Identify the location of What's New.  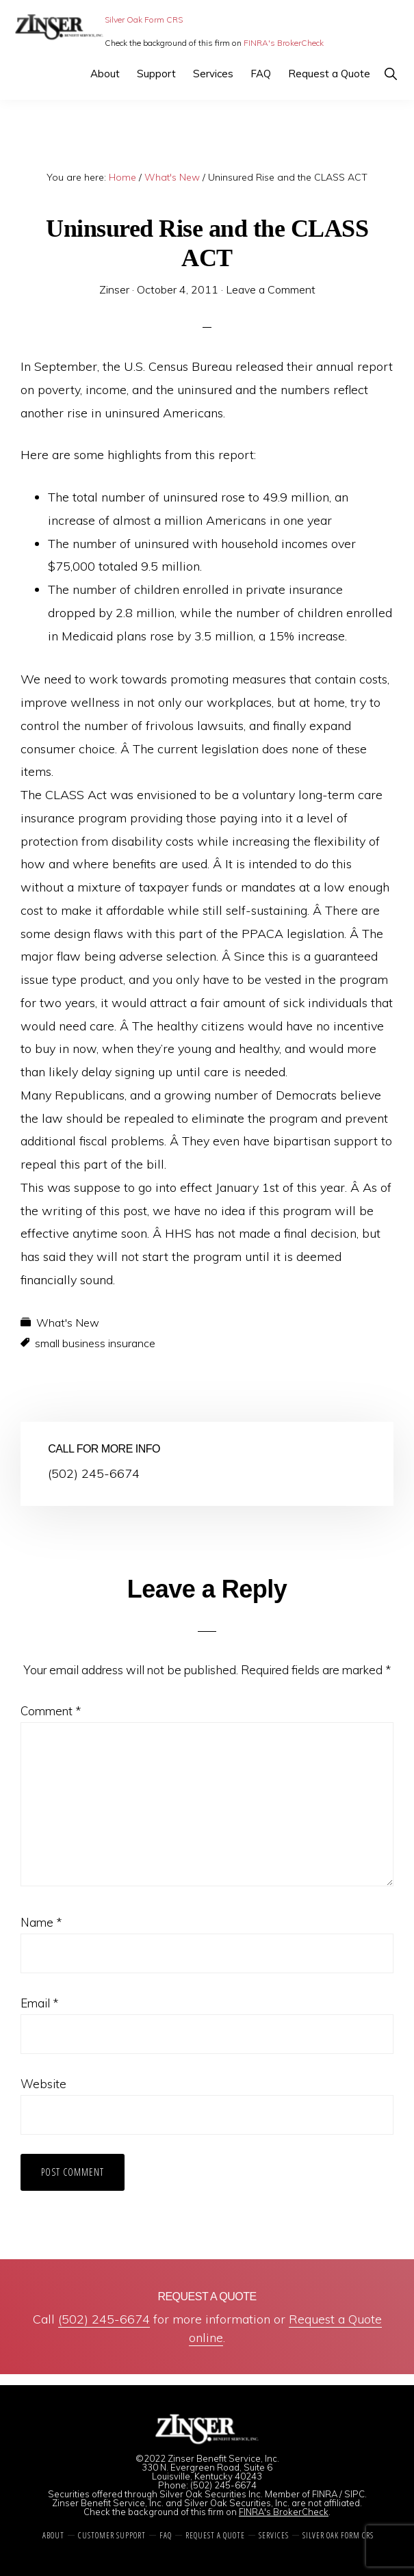
(67, 1322).